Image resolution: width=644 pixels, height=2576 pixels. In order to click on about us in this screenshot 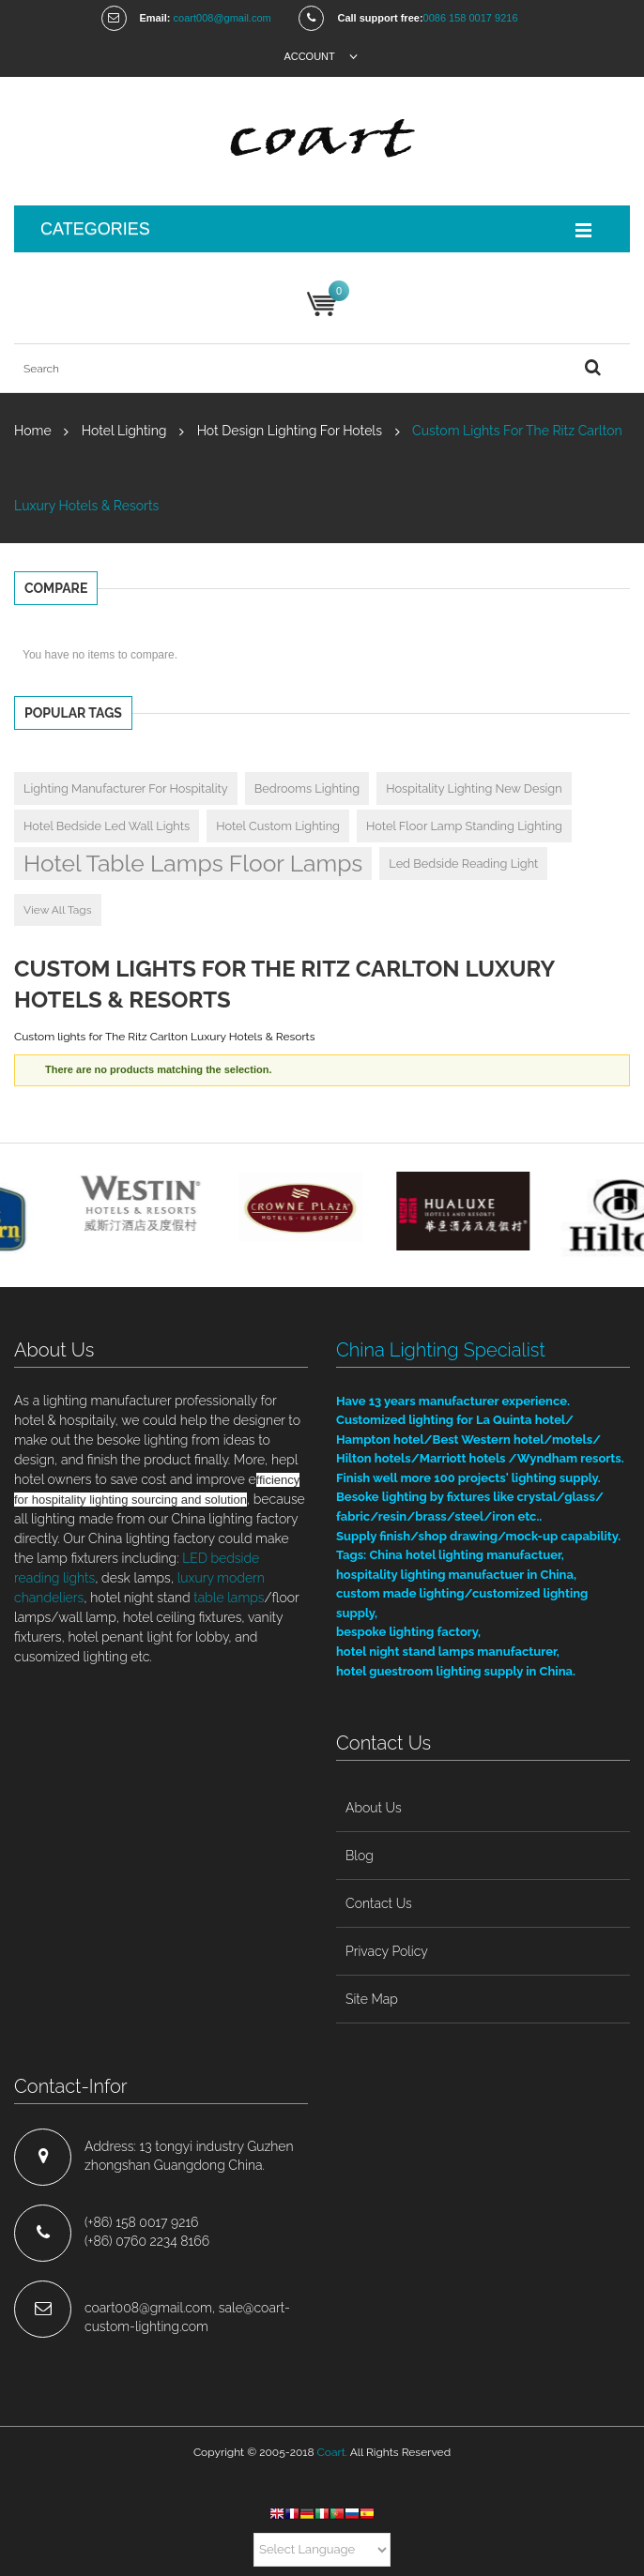, I will do `click(373, 1807)`.